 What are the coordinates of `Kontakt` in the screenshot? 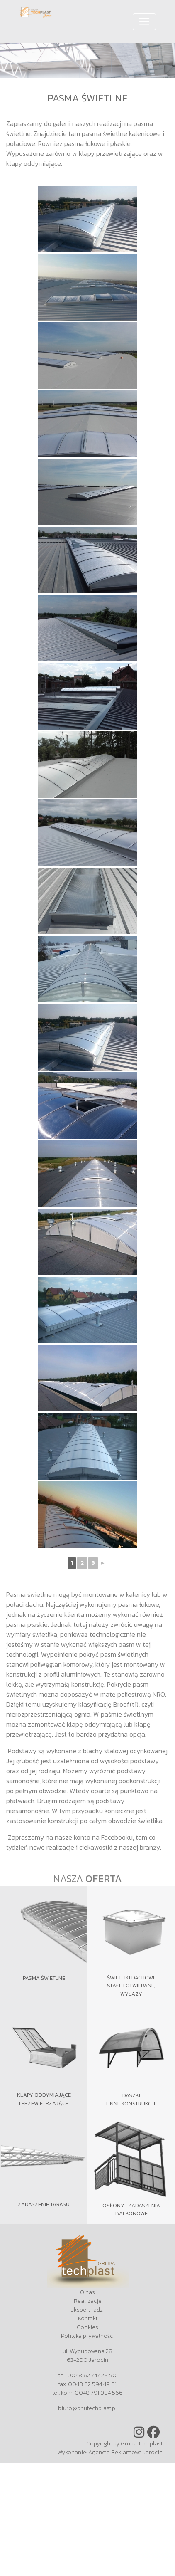 It's located at (87, 2318).